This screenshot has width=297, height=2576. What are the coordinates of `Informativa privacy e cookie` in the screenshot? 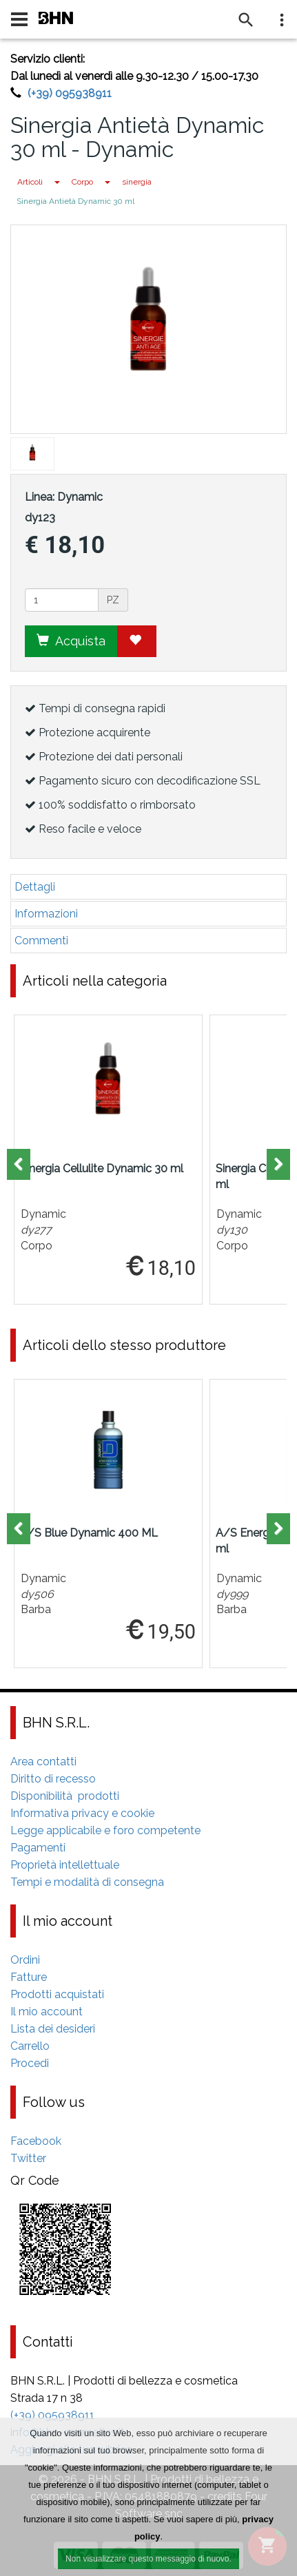 It's located at (82, 1813).